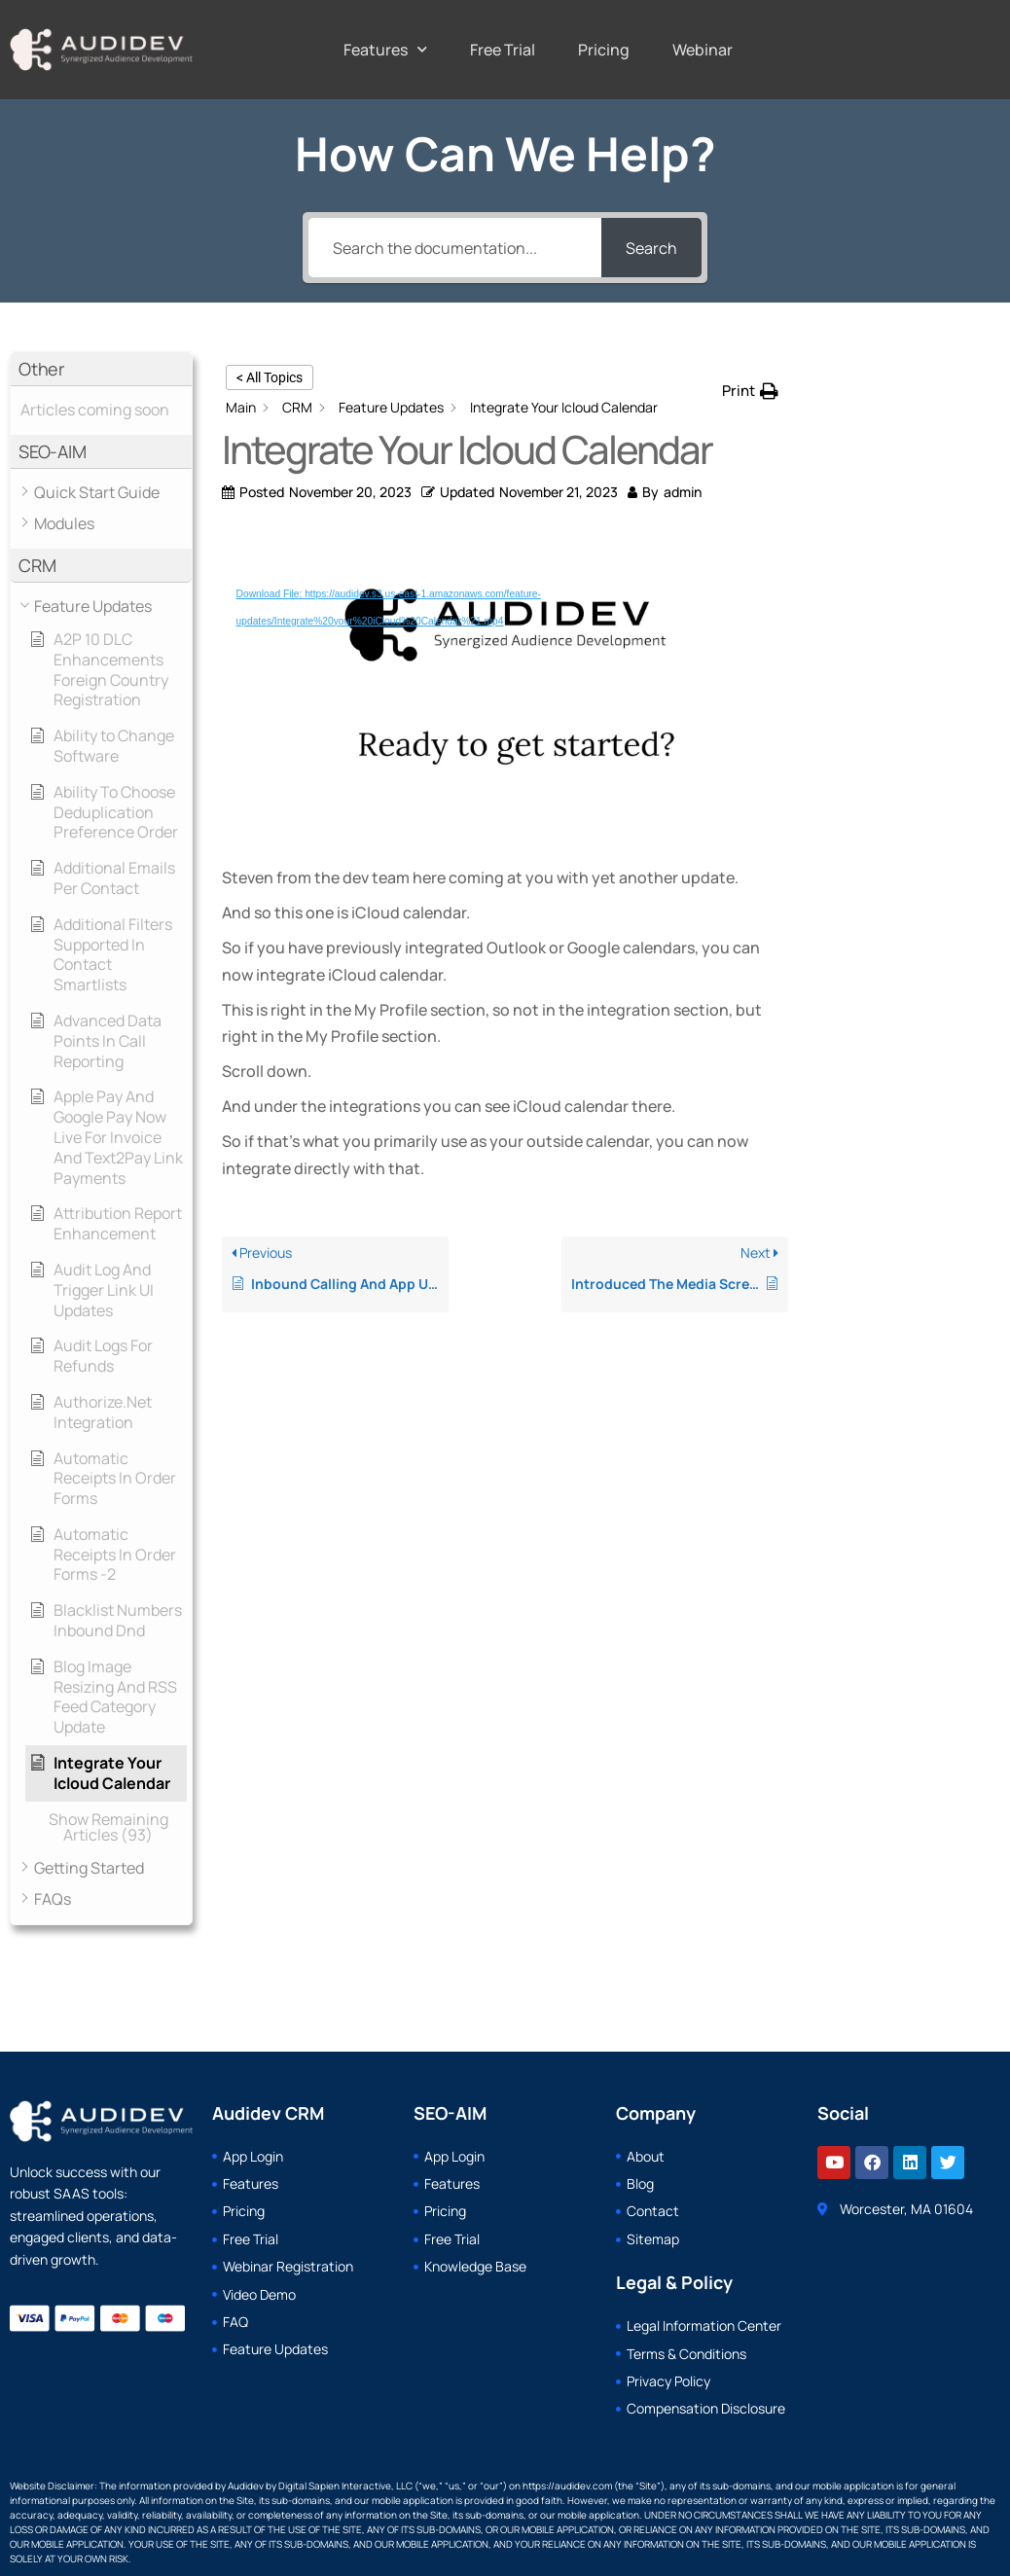 This screenshot has height=2576, width=1010. I want to click on Webinar, so click(702, 49).